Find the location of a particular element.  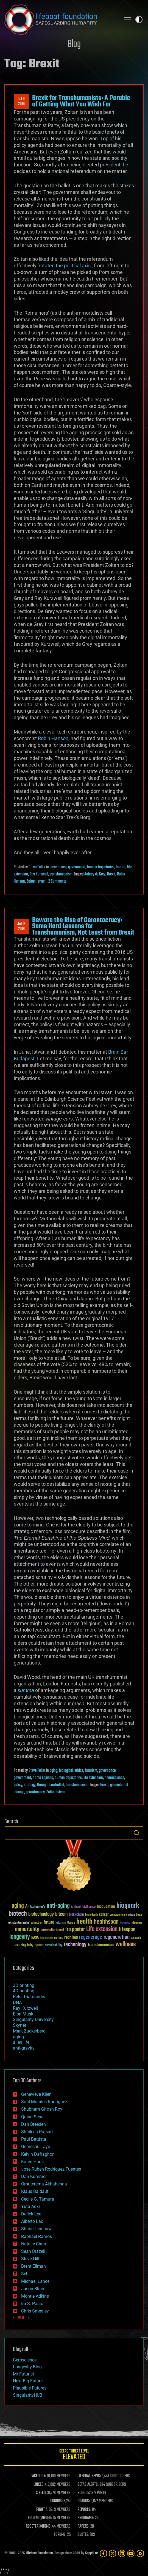

ROSETTA@HOME: is located at coordinates (38, 2526).